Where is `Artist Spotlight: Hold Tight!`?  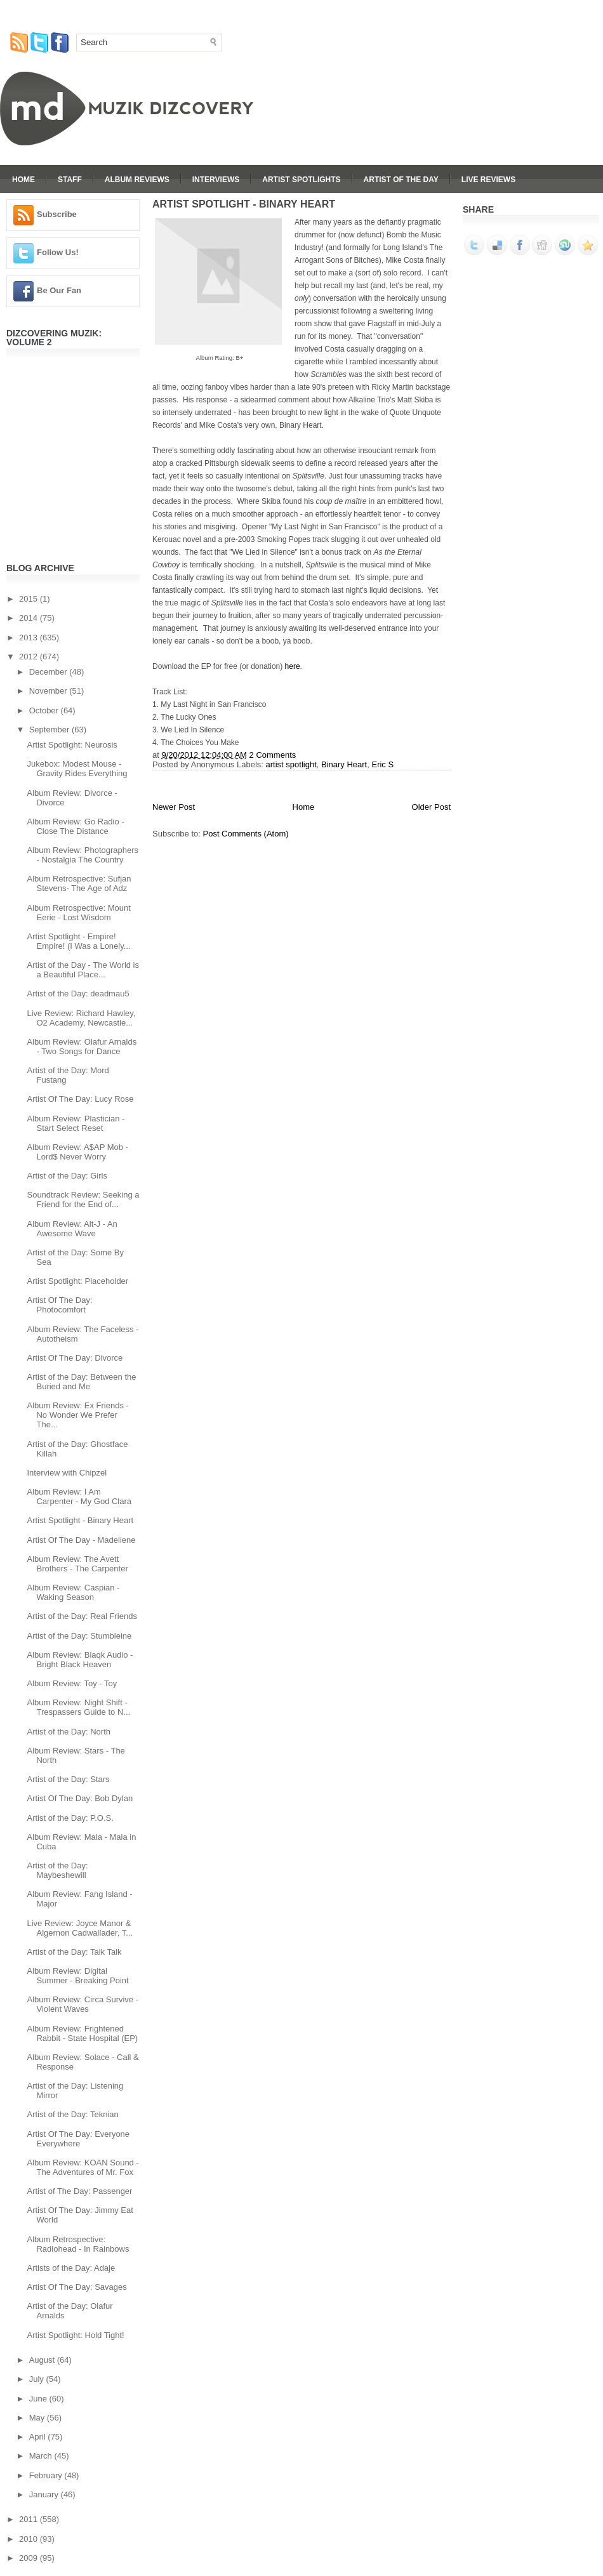 Artist Spotlight: Hold Tight! is located at coordinates (75, 2335).